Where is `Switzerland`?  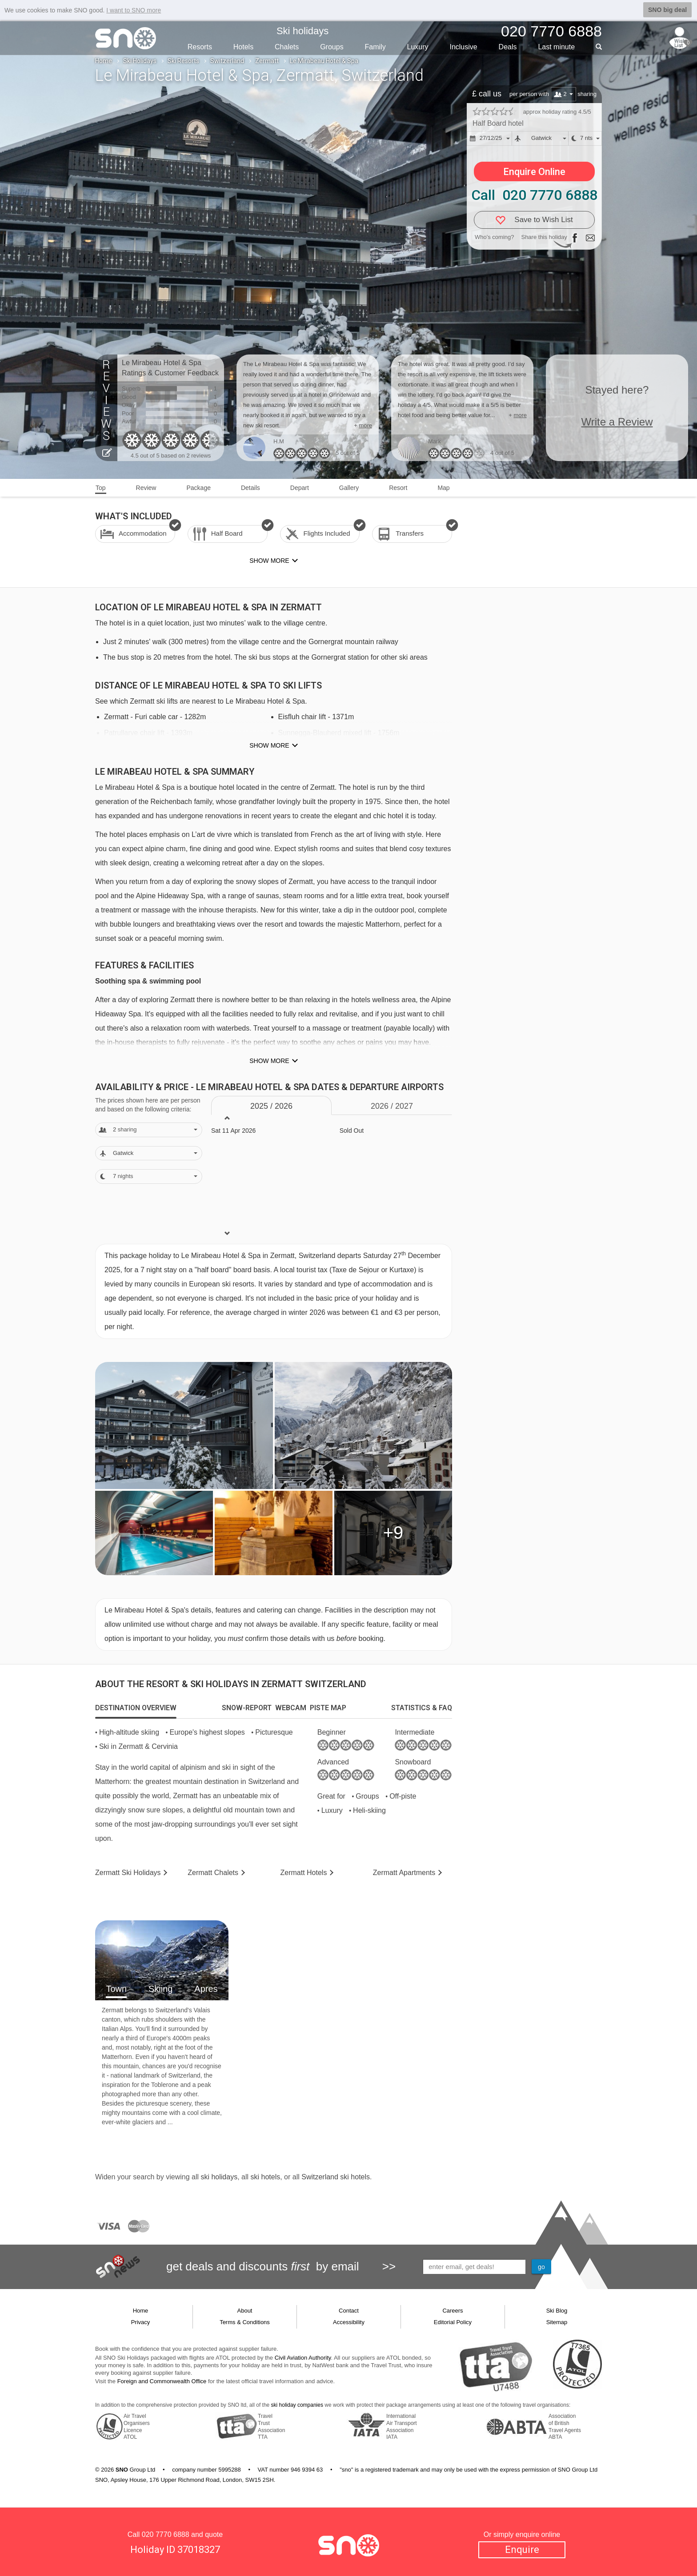
Switzerland is located at coordinates (227, 60).